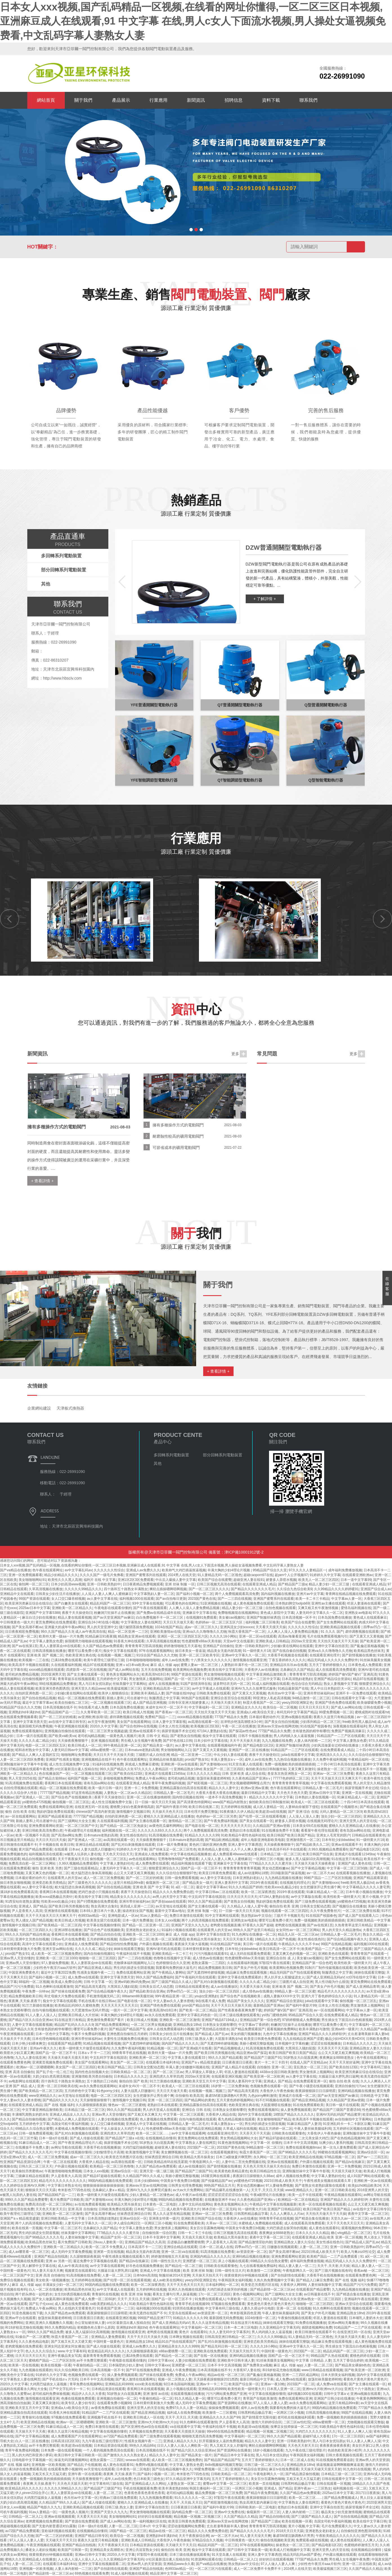 The height and width of the screenshot is (2576, 392). I want to click on av高潮在线观看一区, so click(203, 1722).